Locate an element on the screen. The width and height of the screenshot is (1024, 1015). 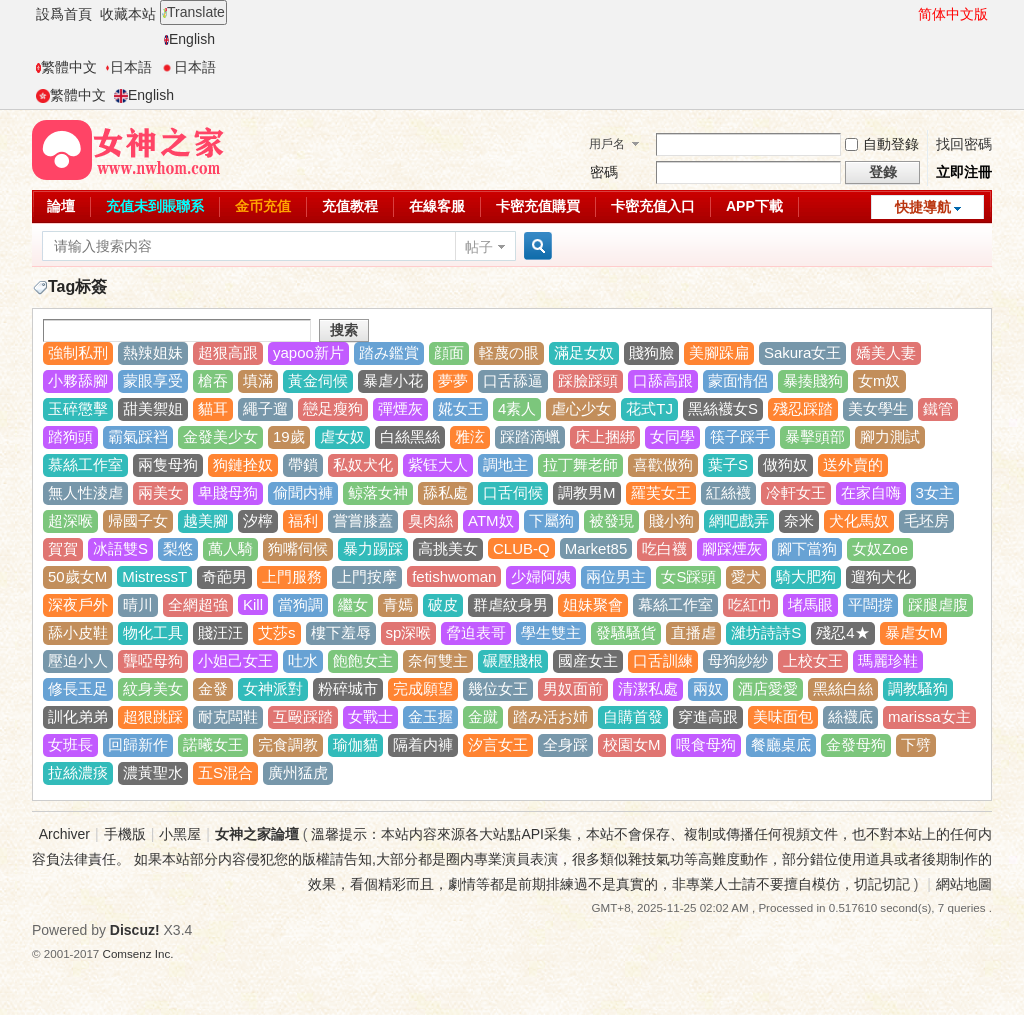
兩位男主 is located at coordinates (616, 576).